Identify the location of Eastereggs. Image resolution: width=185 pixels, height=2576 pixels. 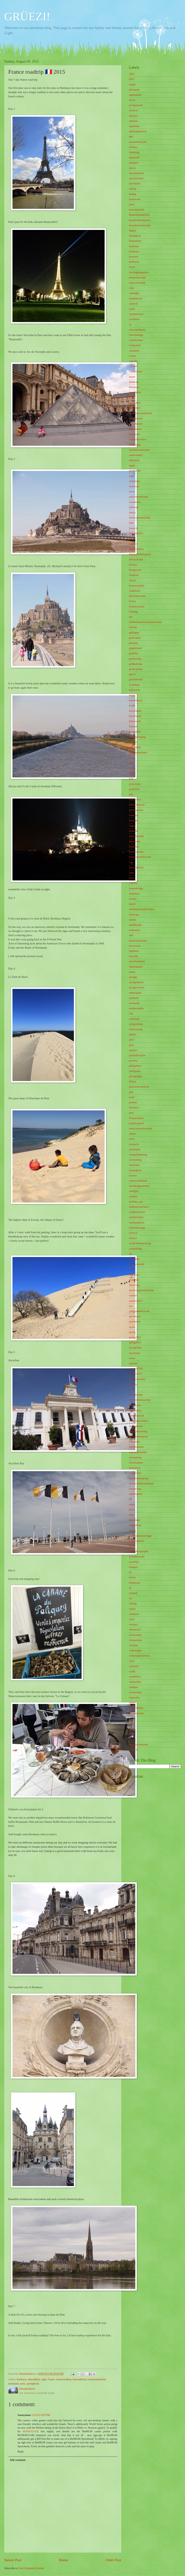
(134, 444).